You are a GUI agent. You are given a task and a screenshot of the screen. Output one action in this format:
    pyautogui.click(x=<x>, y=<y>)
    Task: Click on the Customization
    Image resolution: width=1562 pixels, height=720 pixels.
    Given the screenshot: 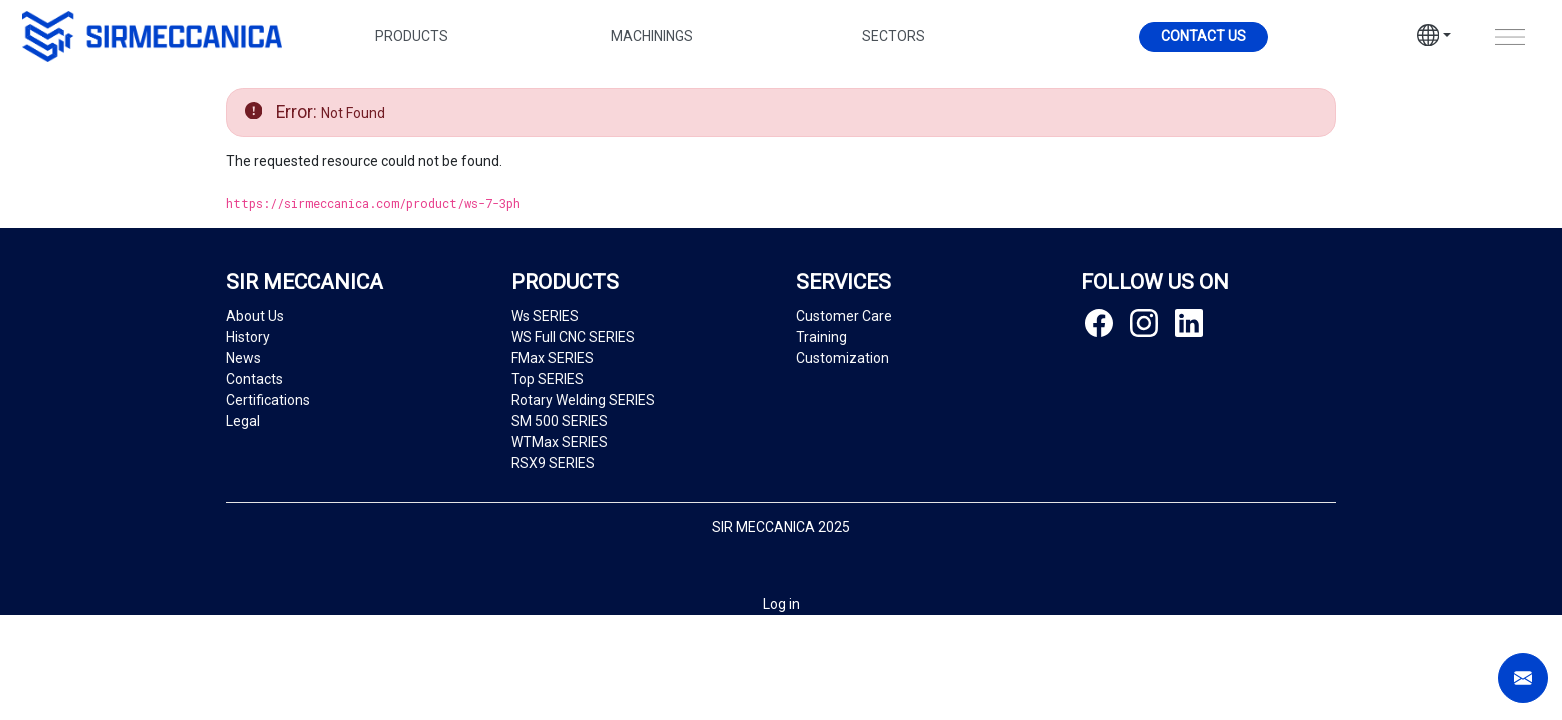 What is the action you would take?
    pyautogui.click(x=842, y=358)
    